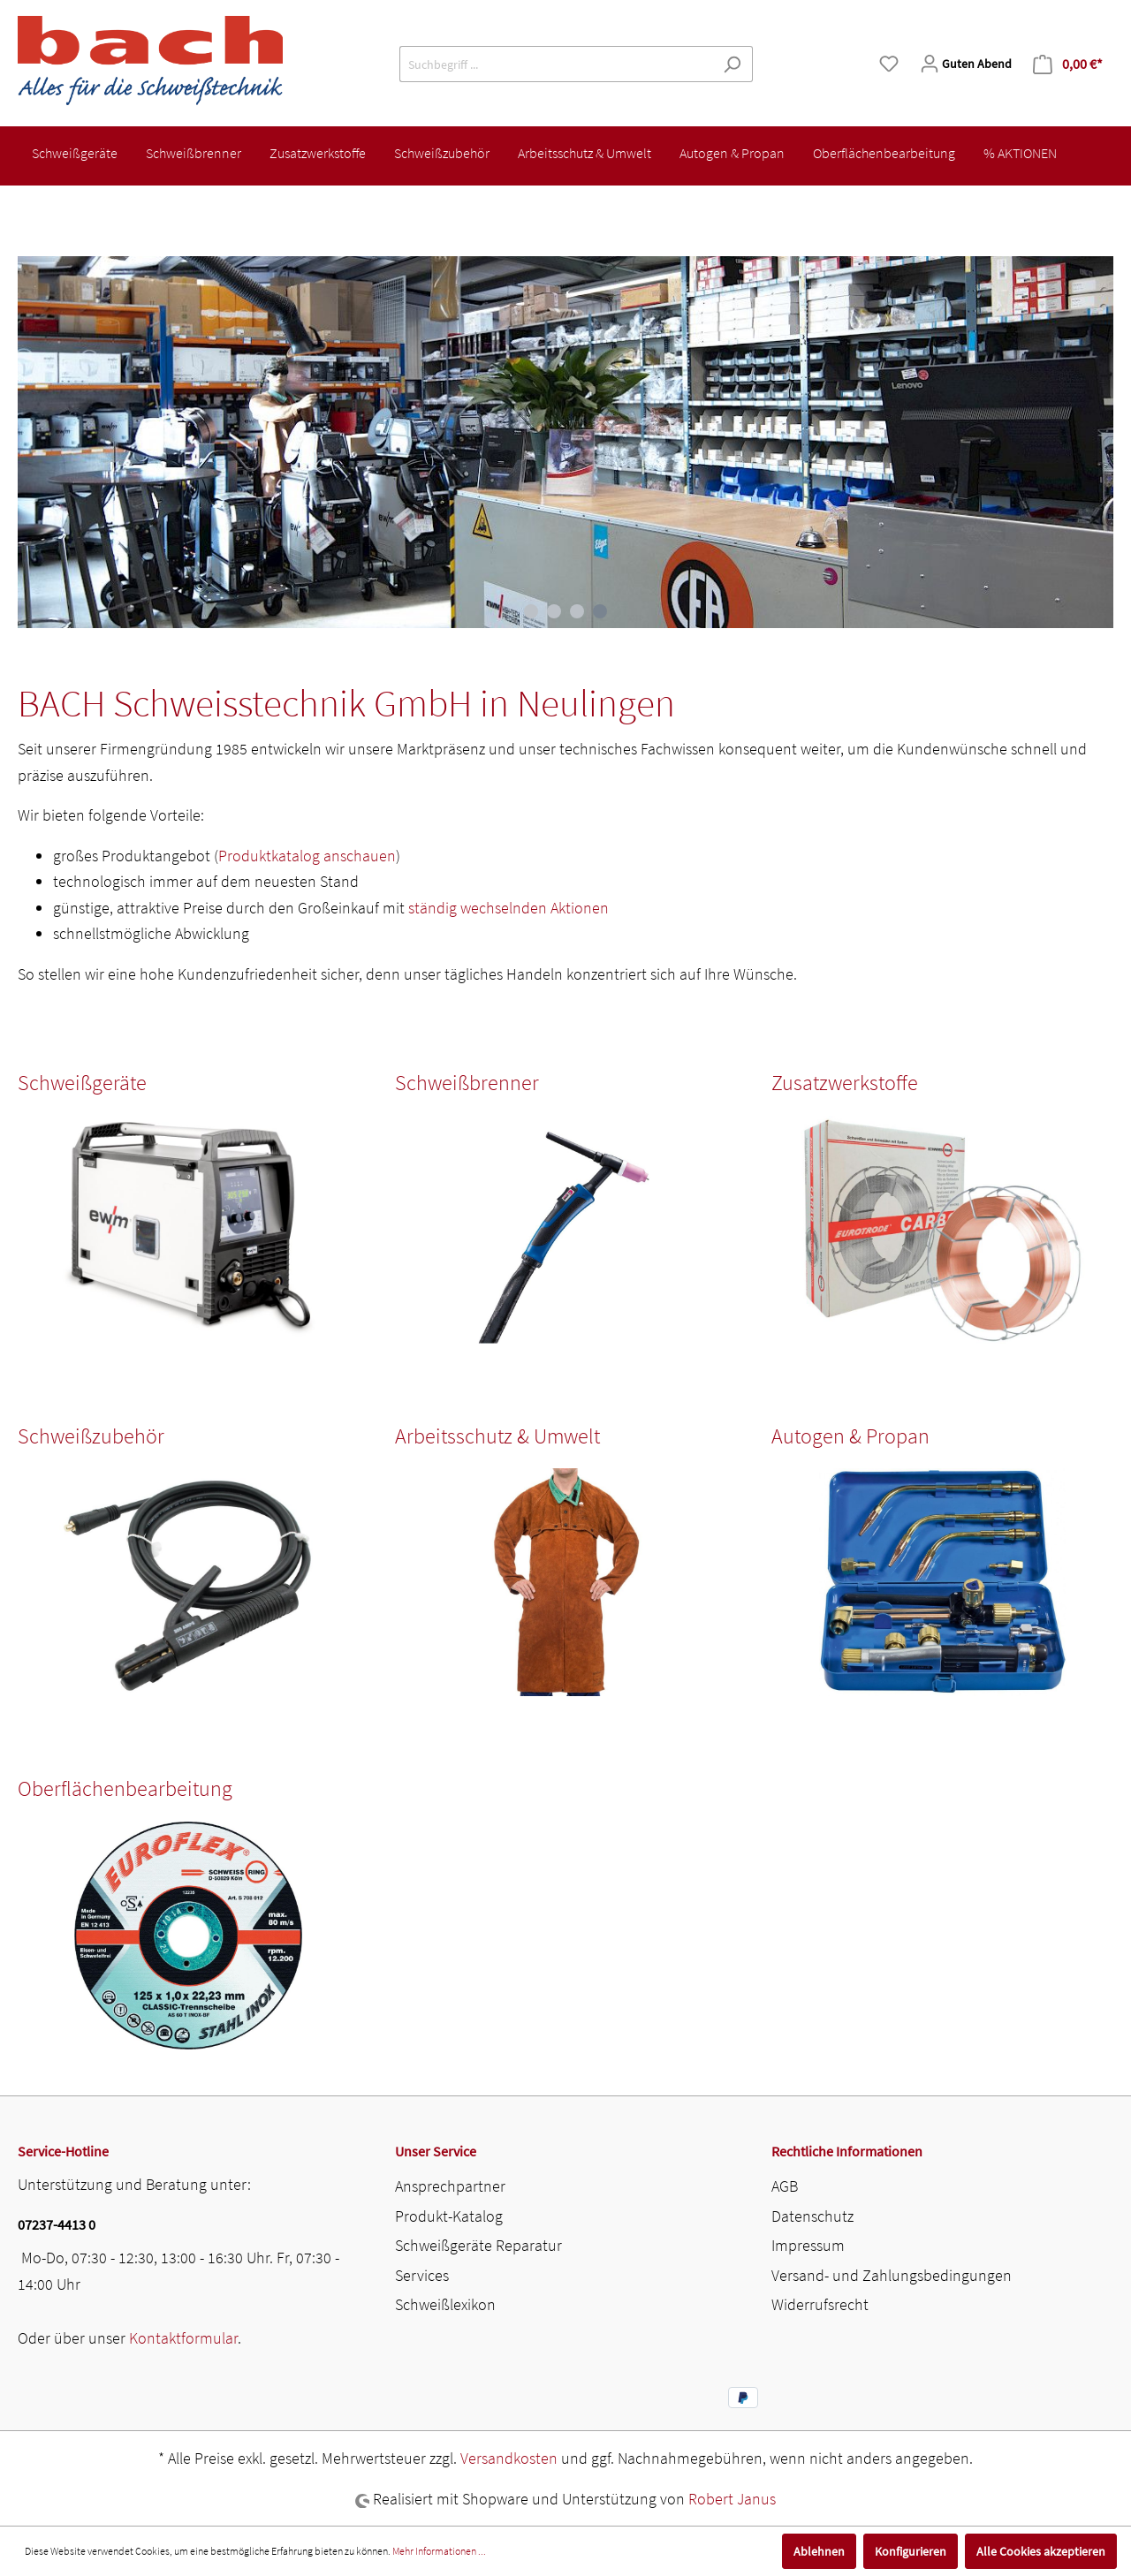  What do you see at coordinates (554, 611) in the screenshot?
I see `[Carousel Page 2]` at bounding box center [554, 611].